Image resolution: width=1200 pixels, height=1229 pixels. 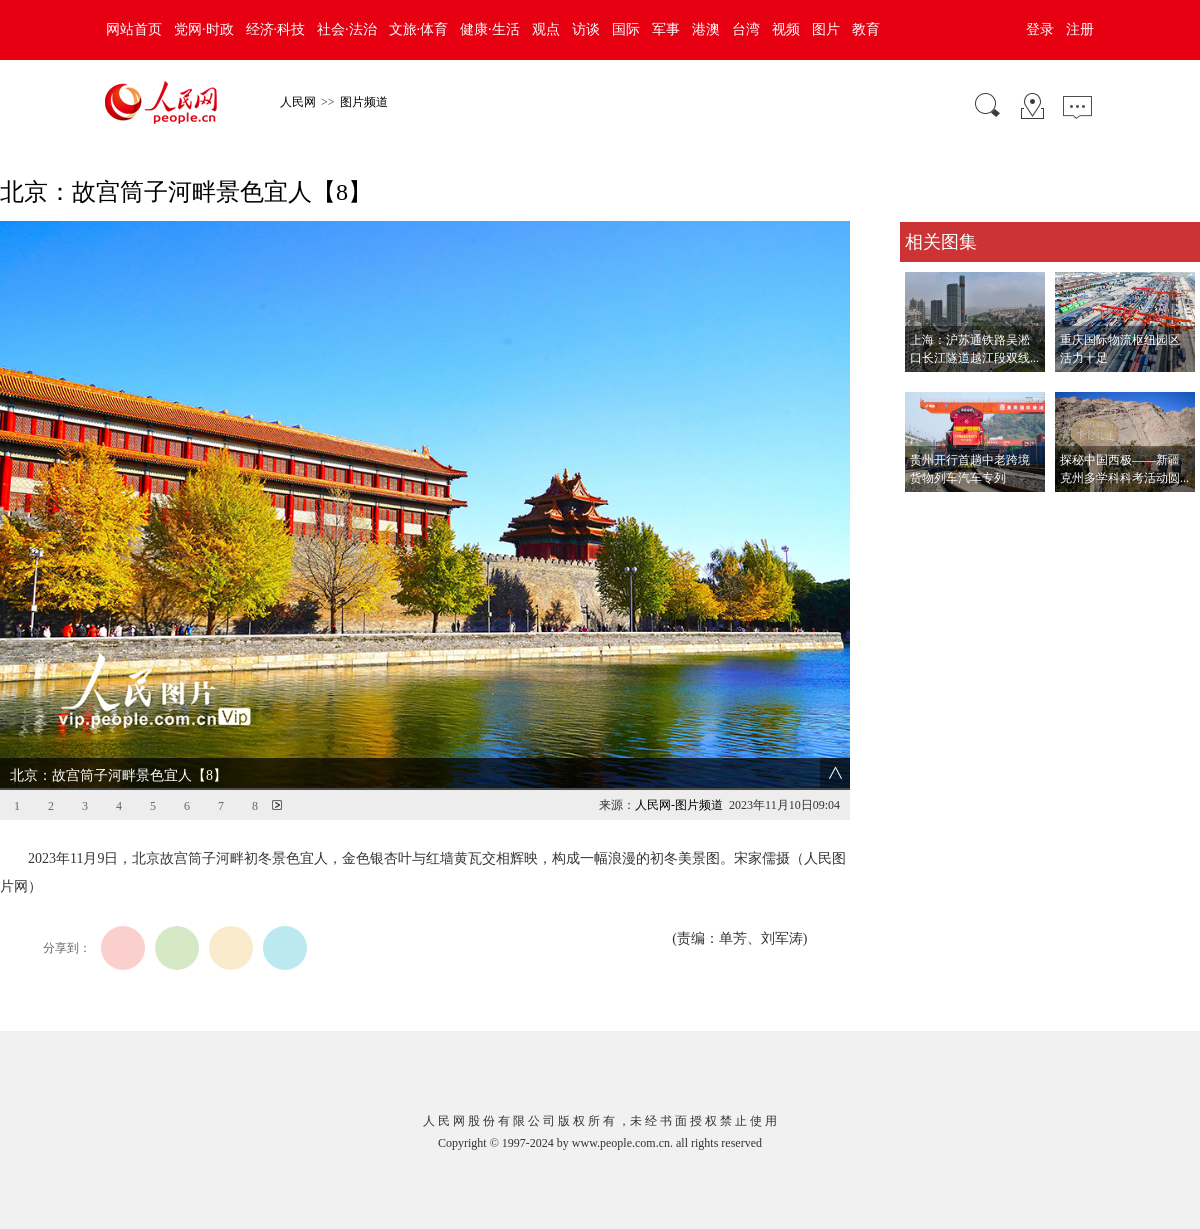 I want to click on 文旅·体育, so click(x=419, y=29).